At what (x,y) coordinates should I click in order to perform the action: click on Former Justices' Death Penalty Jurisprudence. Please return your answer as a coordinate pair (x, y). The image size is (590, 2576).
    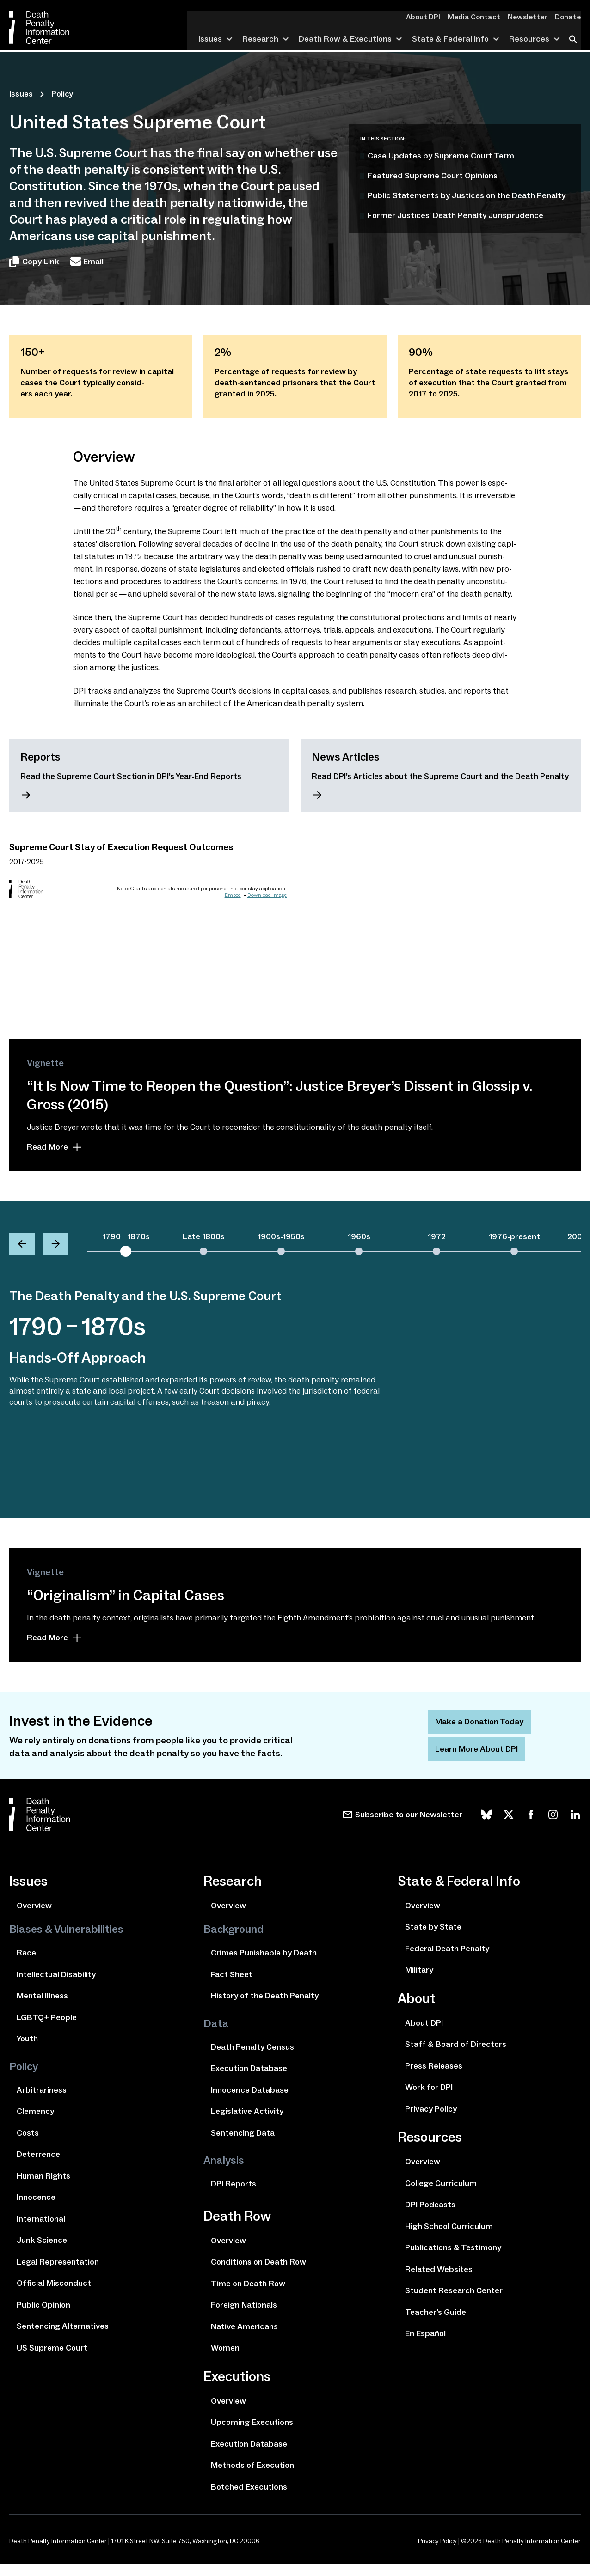
    Looking at the image, I should click on (455, 215).